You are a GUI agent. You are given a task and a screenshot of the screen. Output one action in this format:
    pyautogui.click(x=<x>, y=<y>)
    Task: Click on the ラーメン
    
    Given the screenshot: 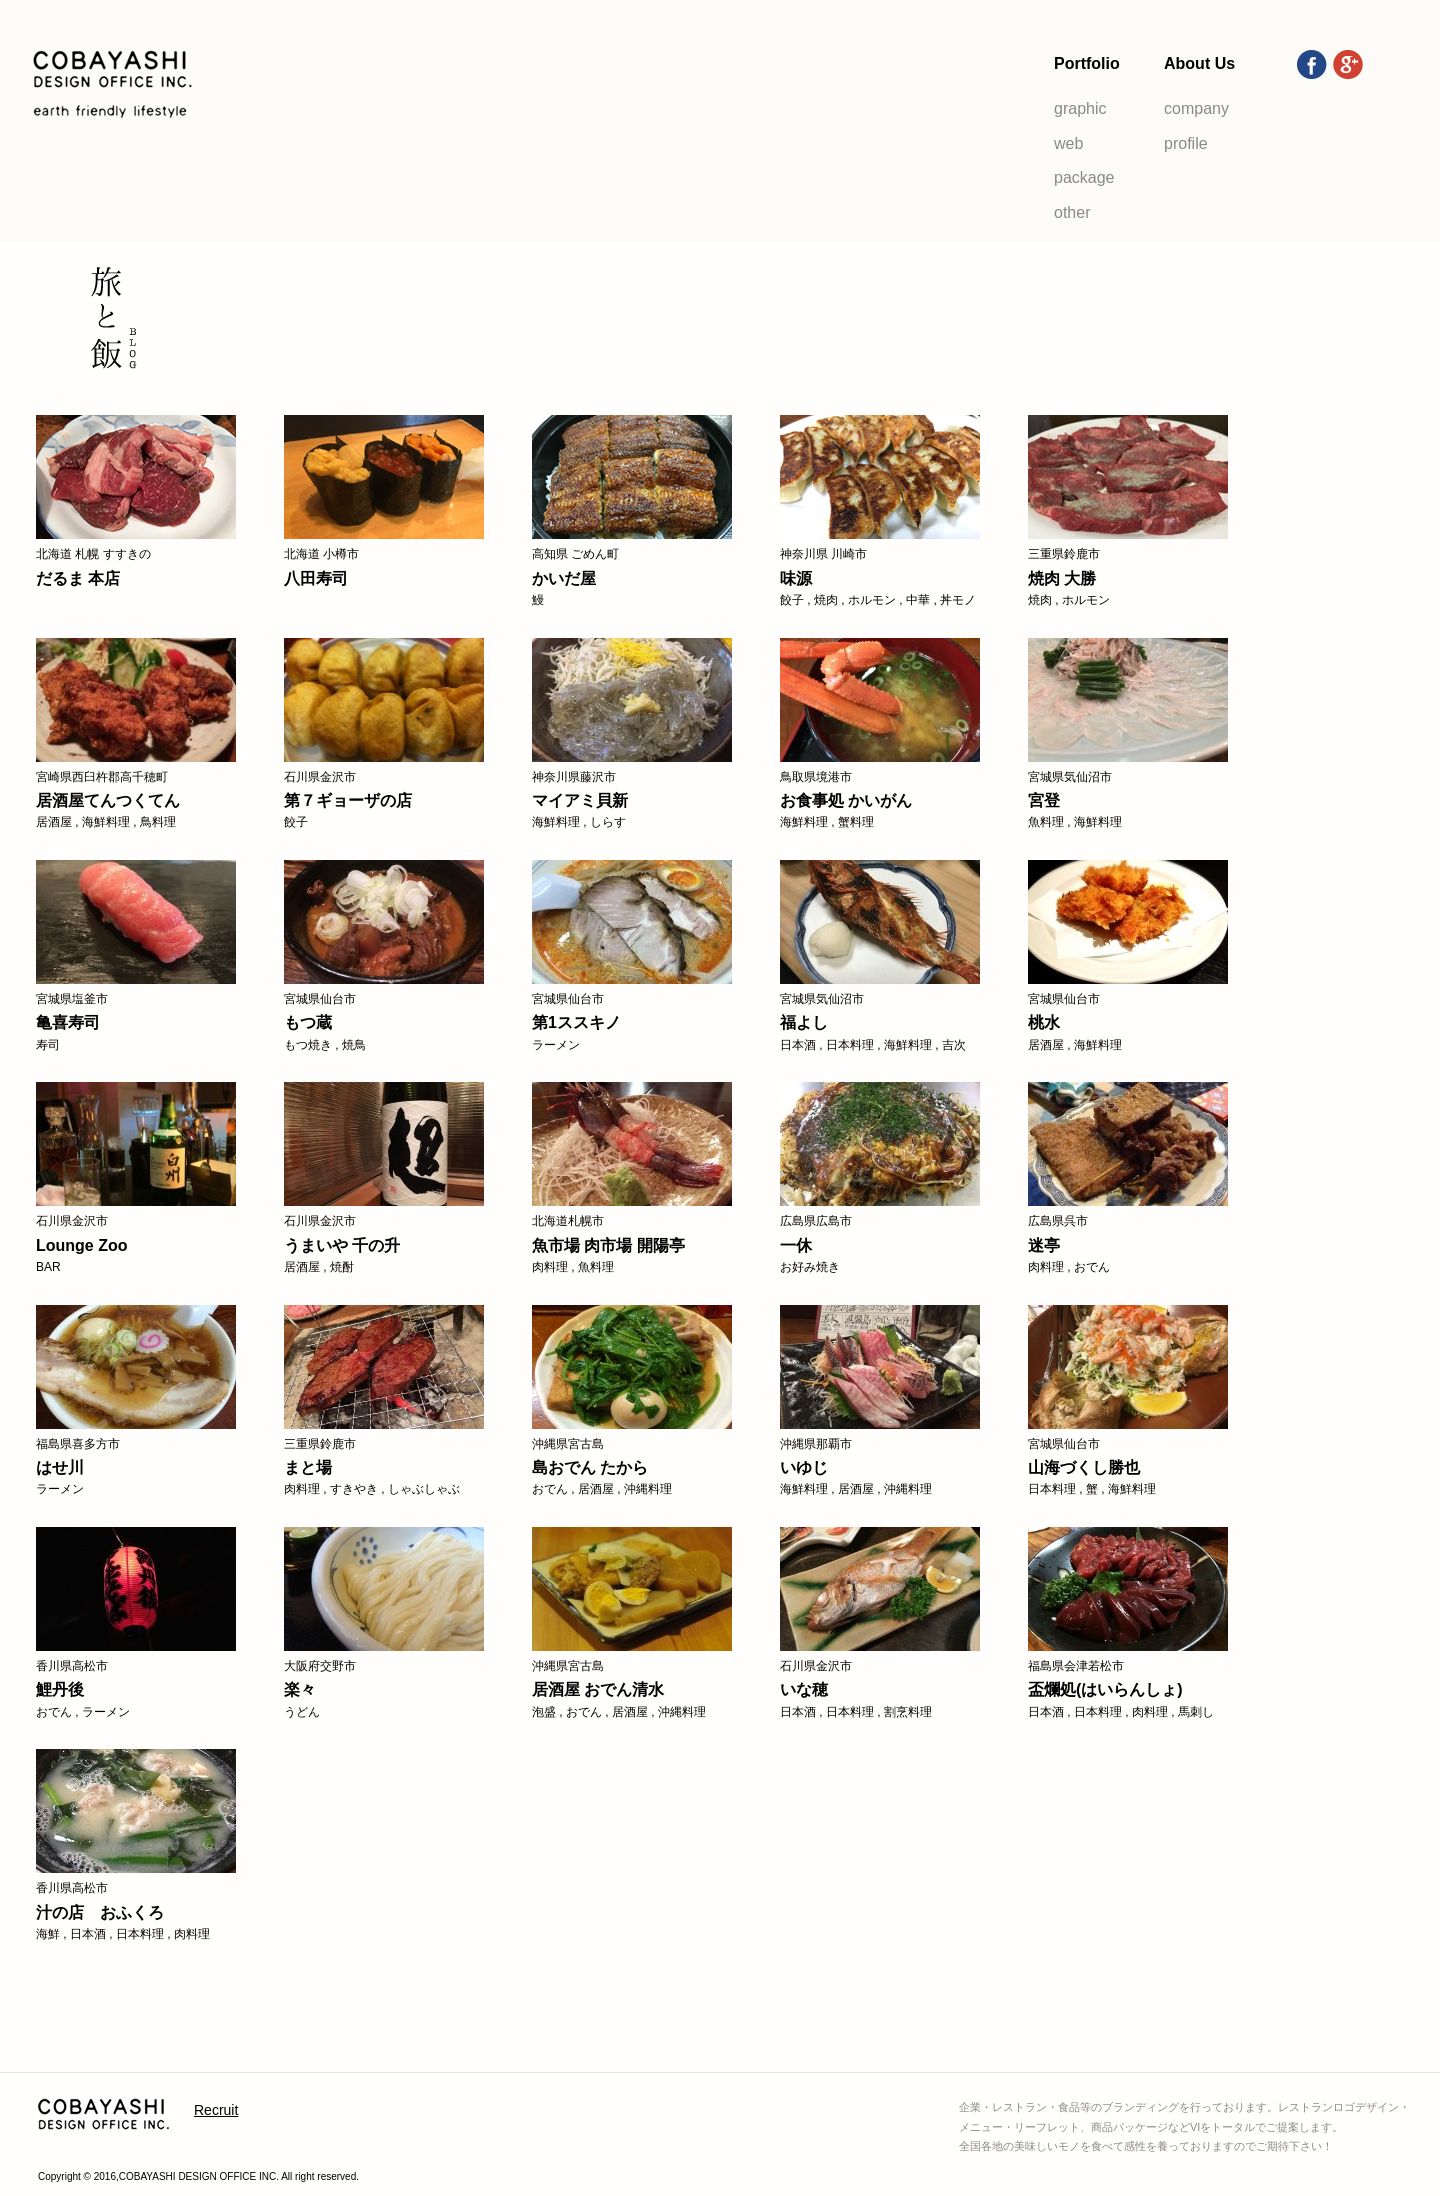 What is the action you would take?
    pyautogui.click(x=556, y=1045)
    